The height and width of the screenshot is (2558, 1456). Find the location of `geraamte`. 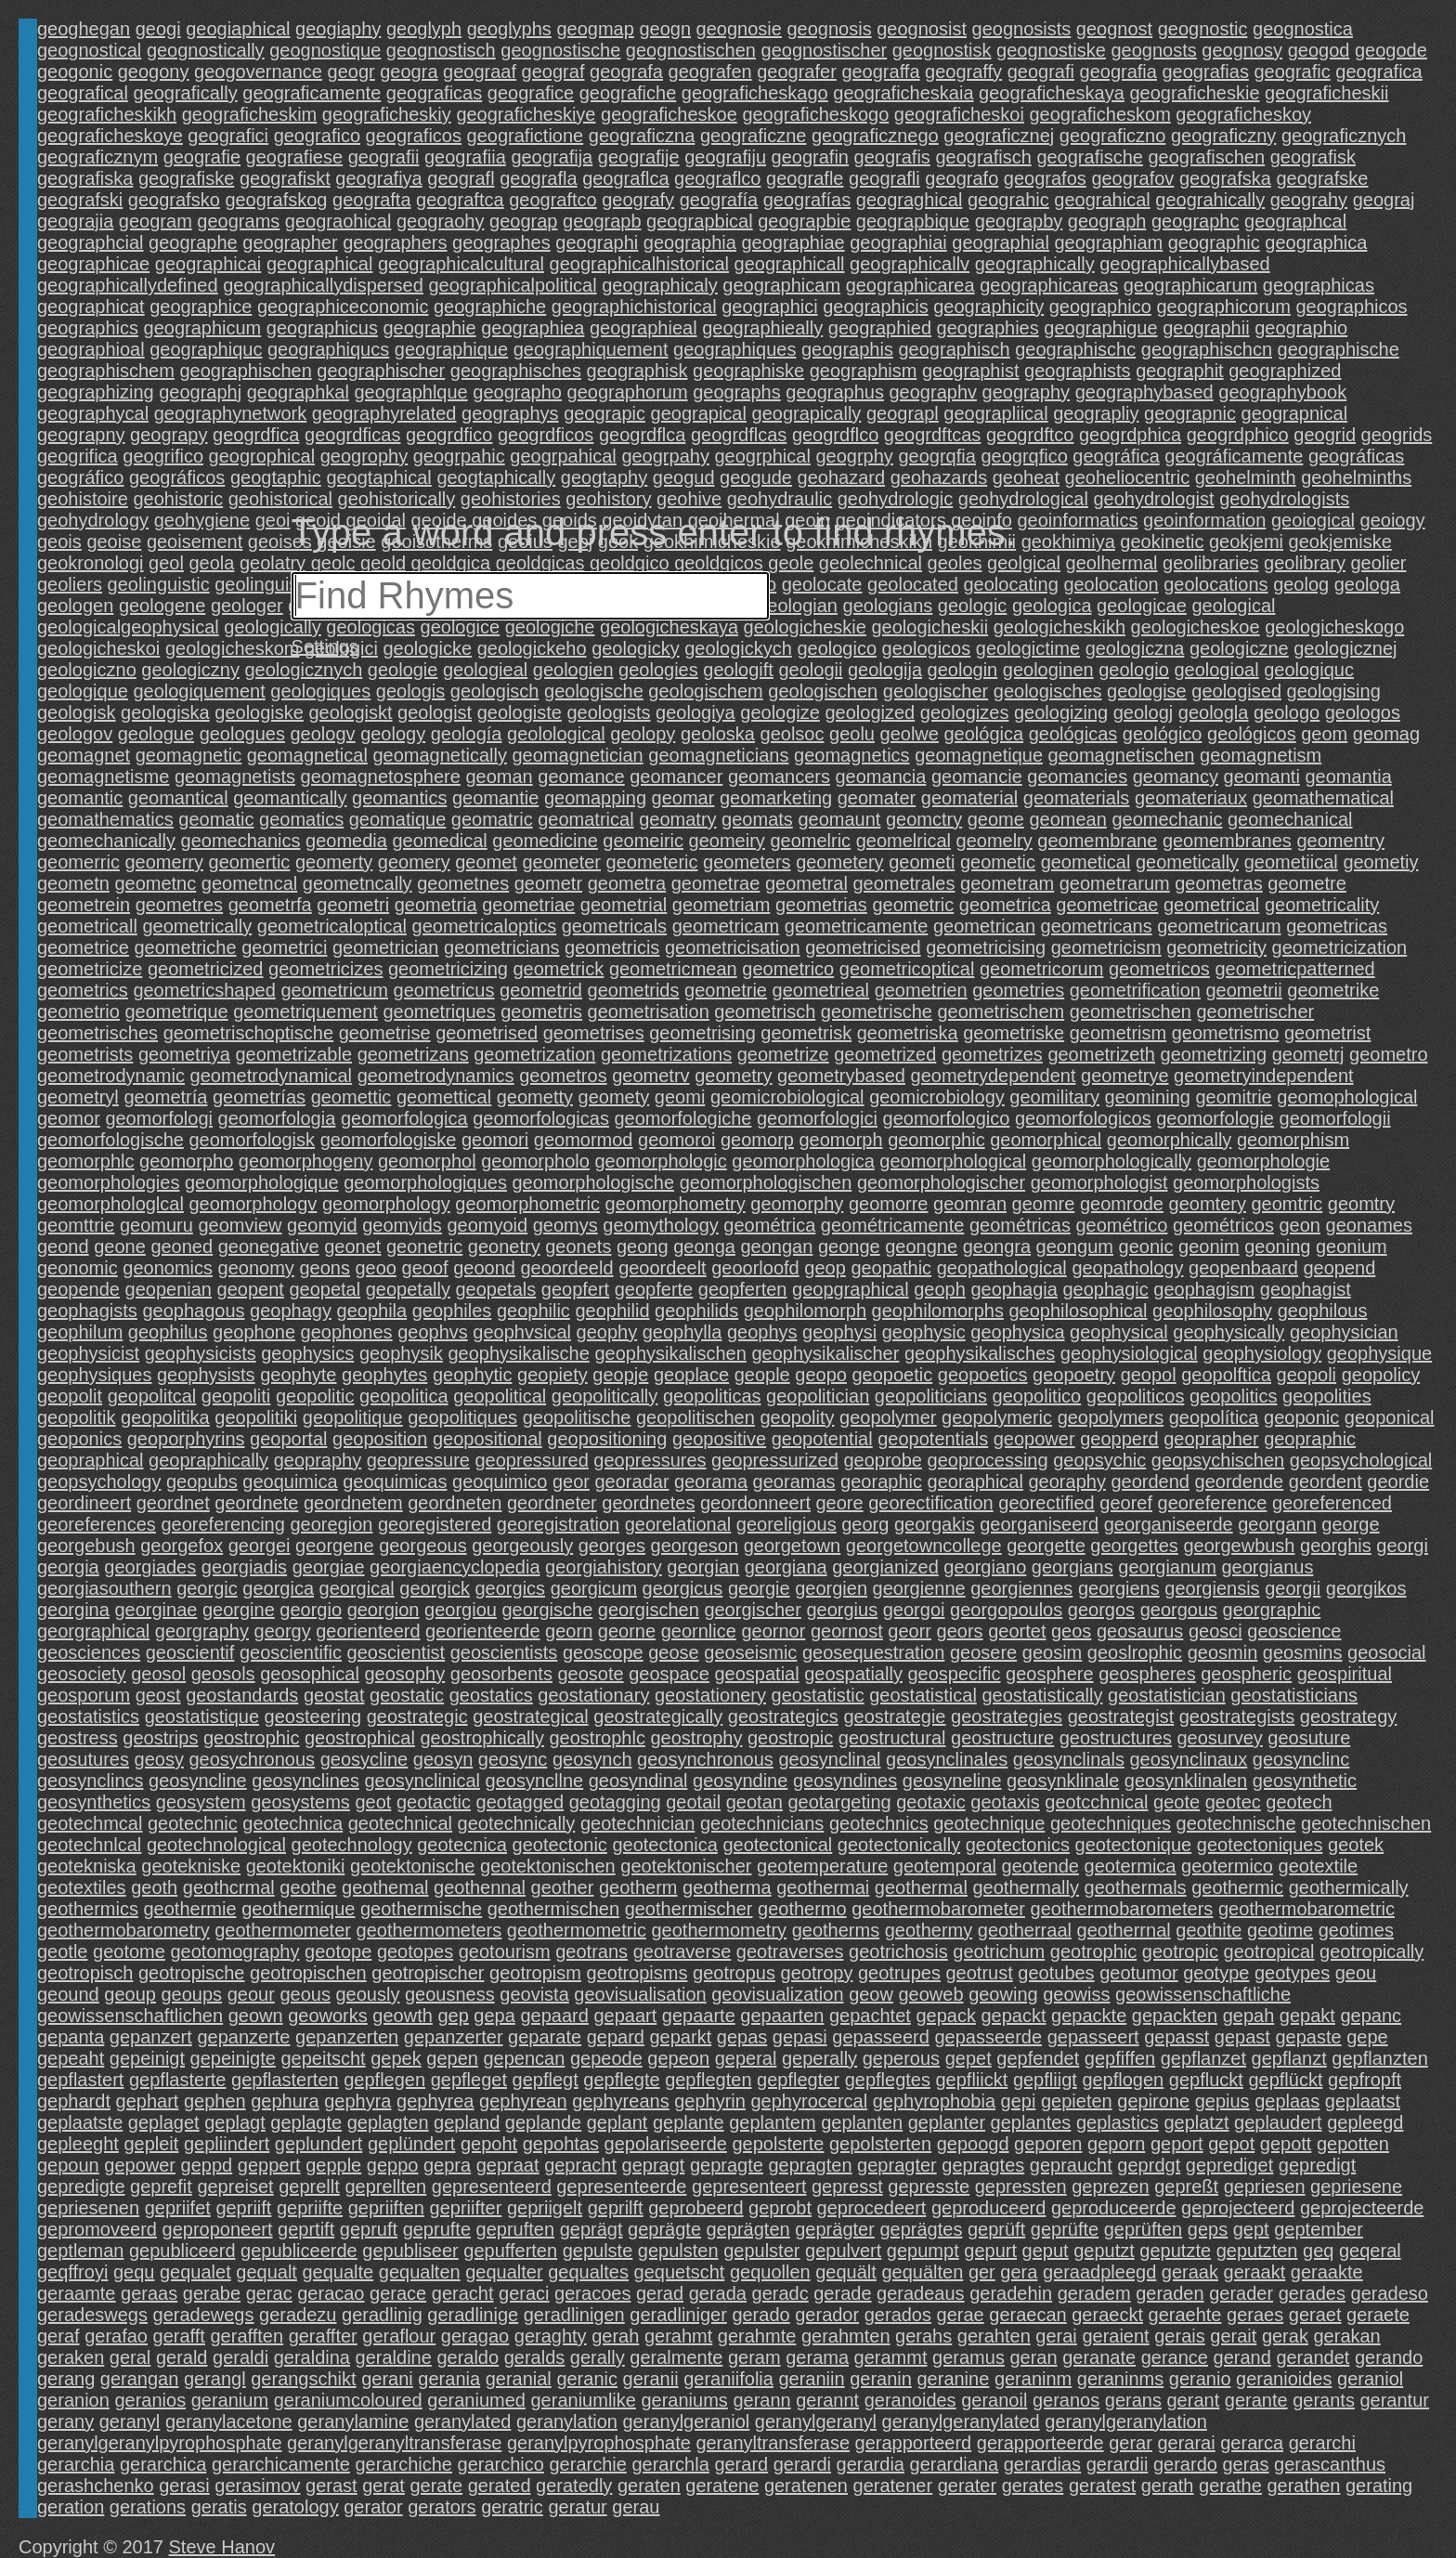

geraamte is located at coordinates (76, 2293).